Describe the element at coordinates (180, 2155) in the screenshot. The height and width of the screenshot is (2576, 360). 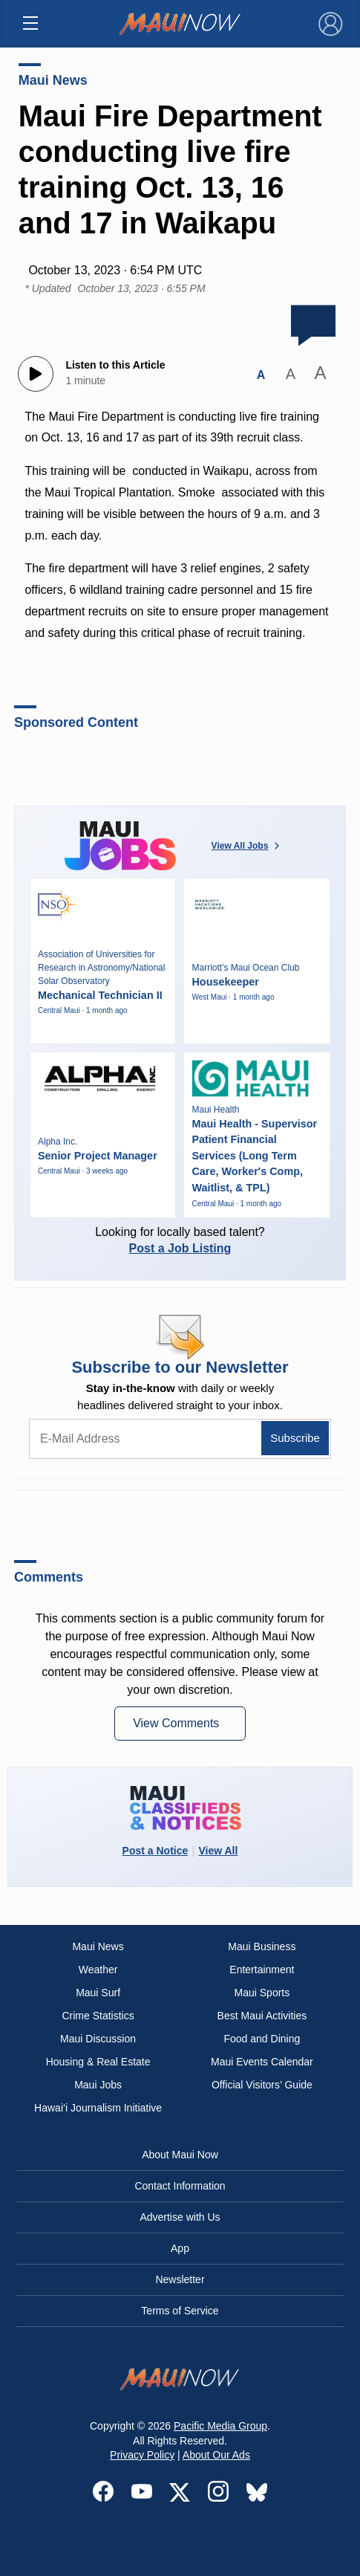
I see `About Maui Now` at that location.